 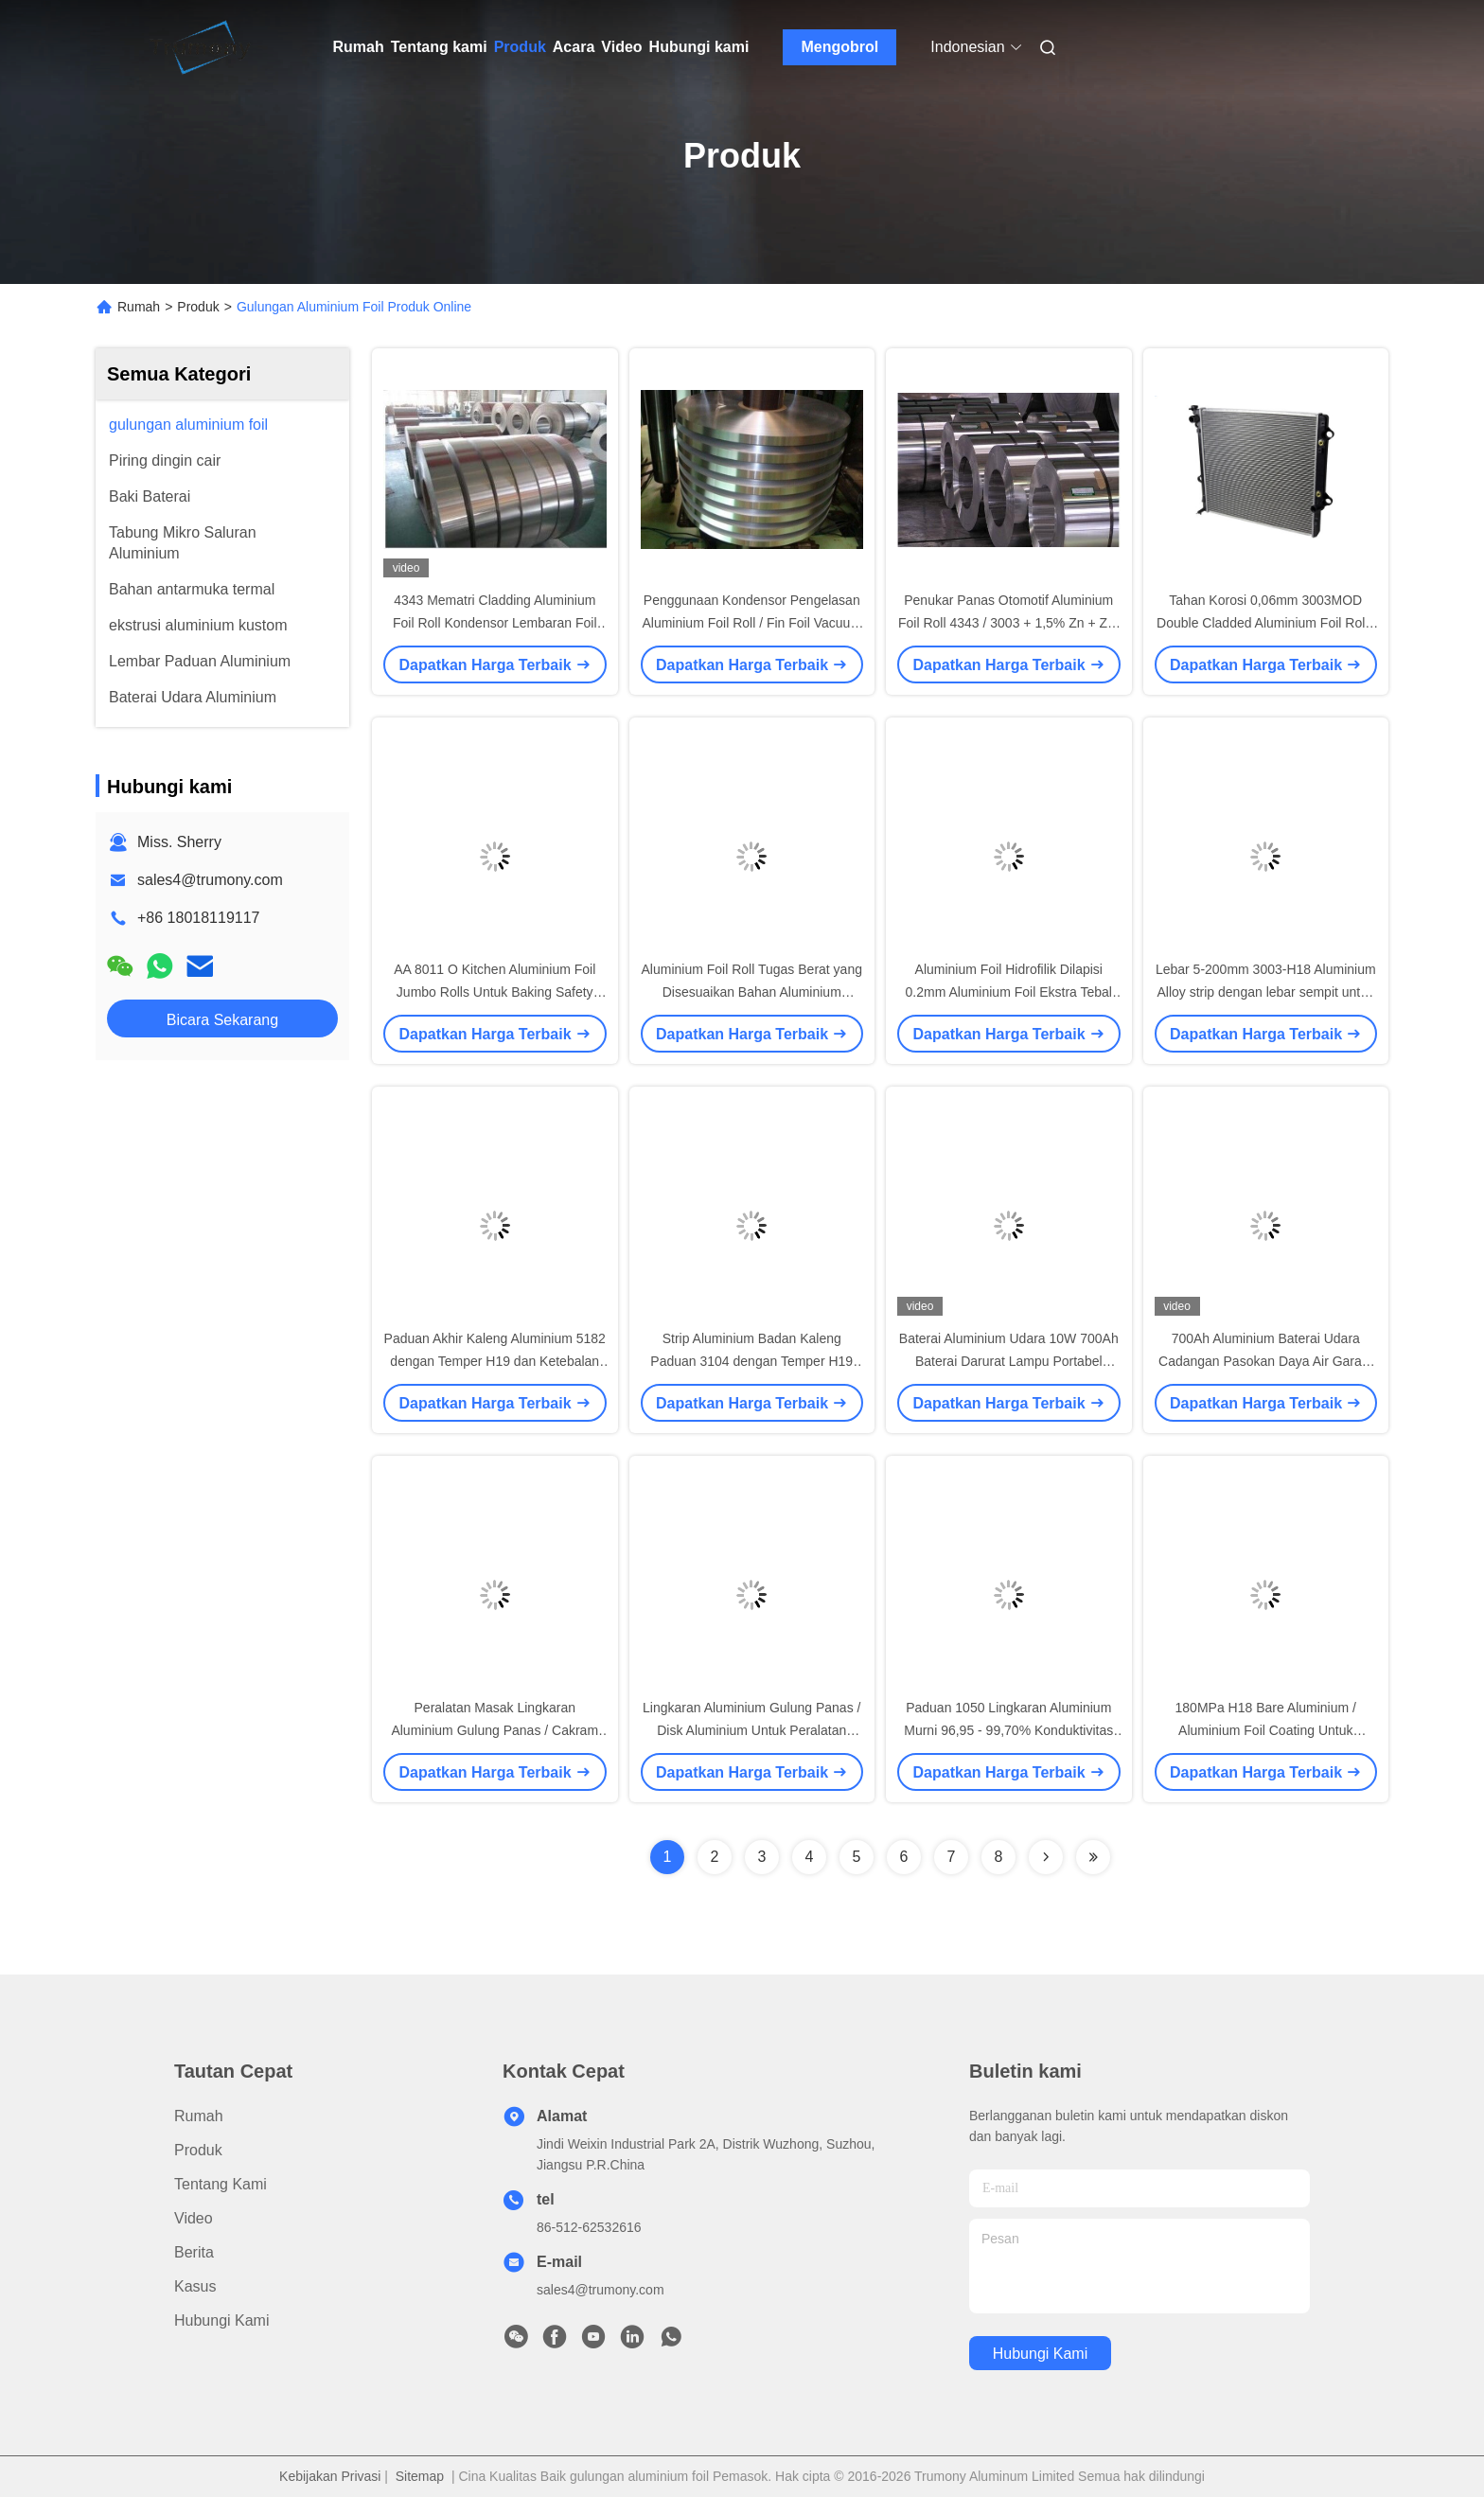 What do you see at coordinates (621, 47) in the screenshot?
I see `Video` at bounding box center [621, 47].